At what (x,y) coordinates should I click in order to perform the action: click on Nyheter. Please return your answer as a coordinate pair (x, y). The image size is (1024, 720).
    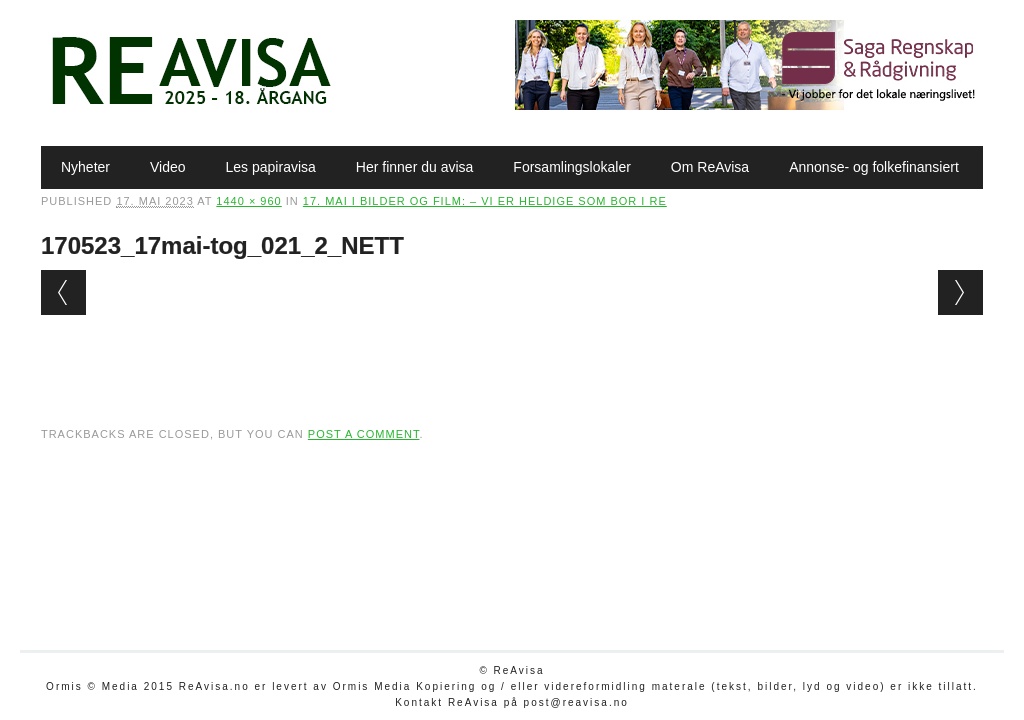
    Looking at the image, I should click on (85, 167).